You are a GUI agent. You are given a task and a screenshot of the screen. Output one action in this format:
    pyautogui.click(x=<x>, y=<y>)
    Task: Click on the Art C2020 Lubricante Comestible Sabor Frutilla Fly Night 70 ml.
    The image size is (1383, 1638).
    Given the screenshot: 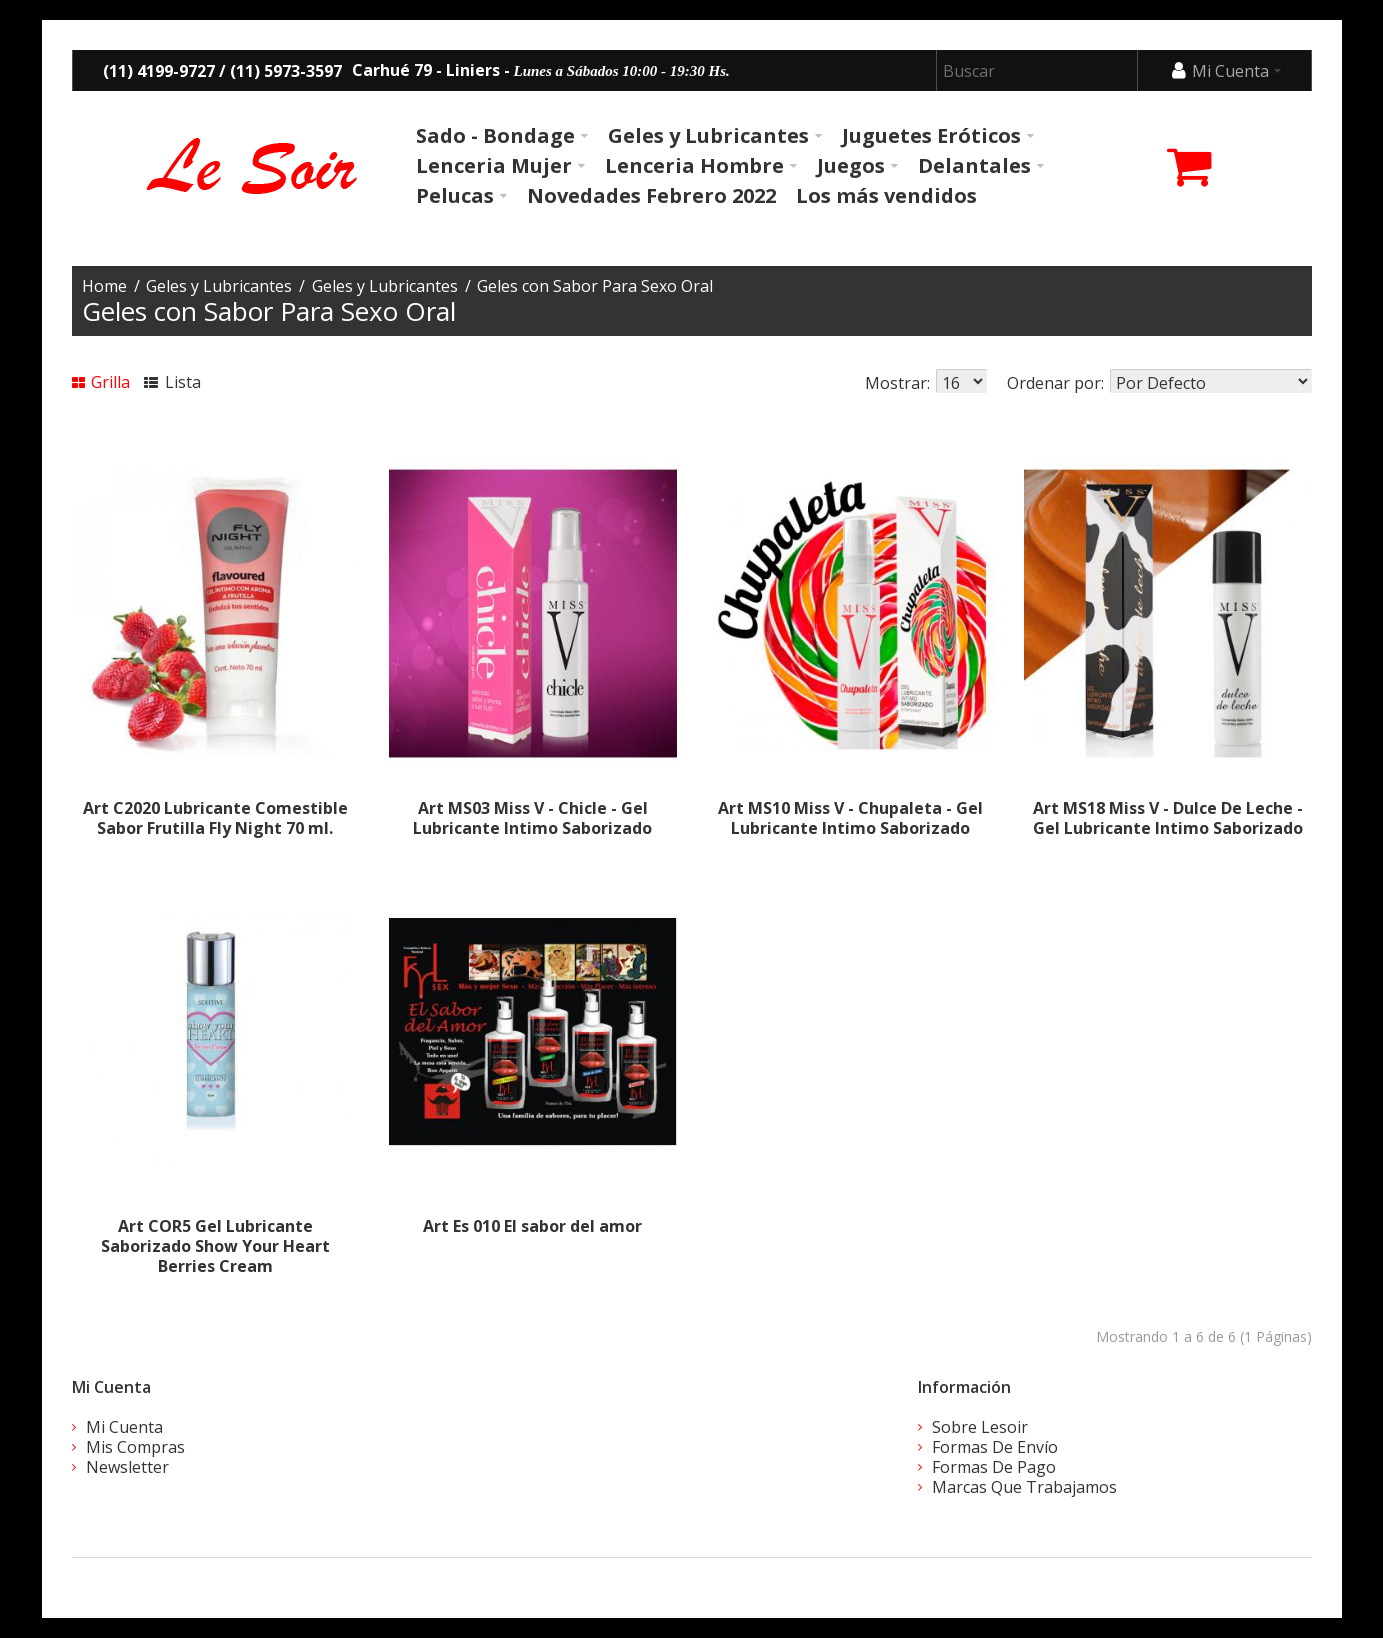 What is the action you would take?
    pyautogui.click(x=215, y=818)
    